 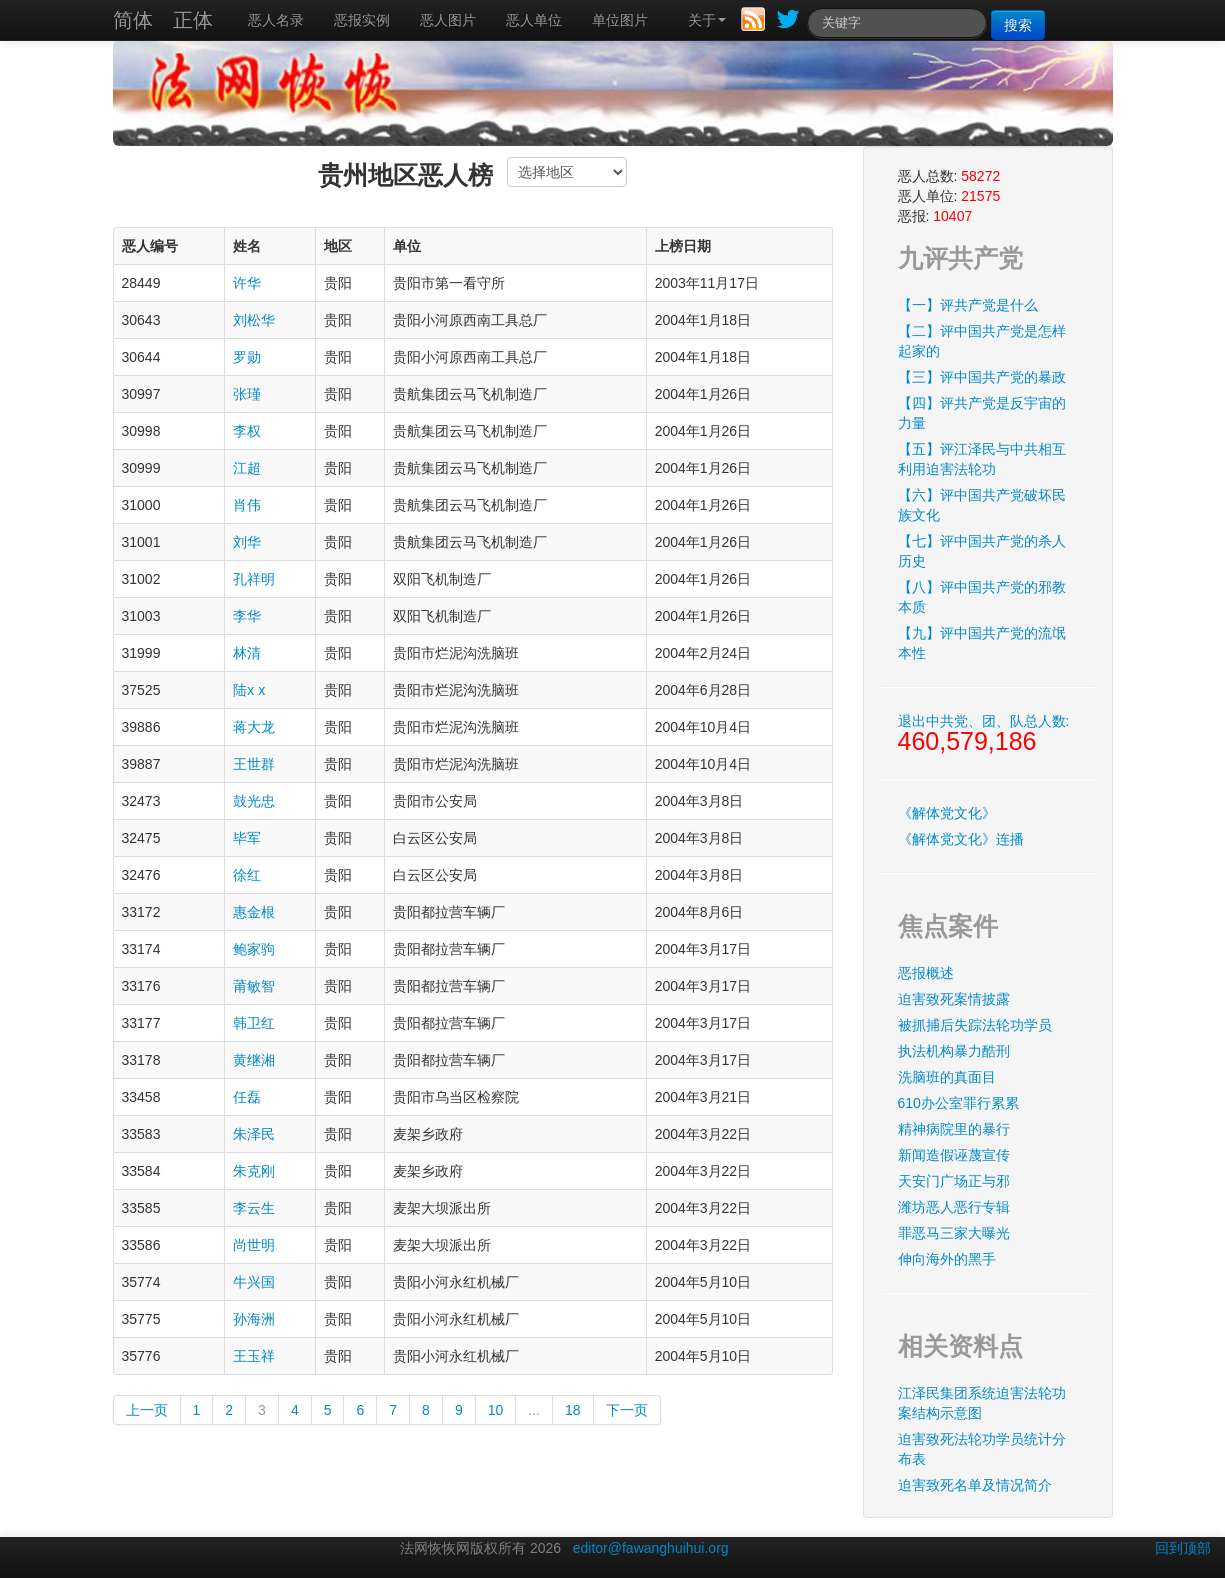 I want to click on 毕军, so click(x=247, y=838).